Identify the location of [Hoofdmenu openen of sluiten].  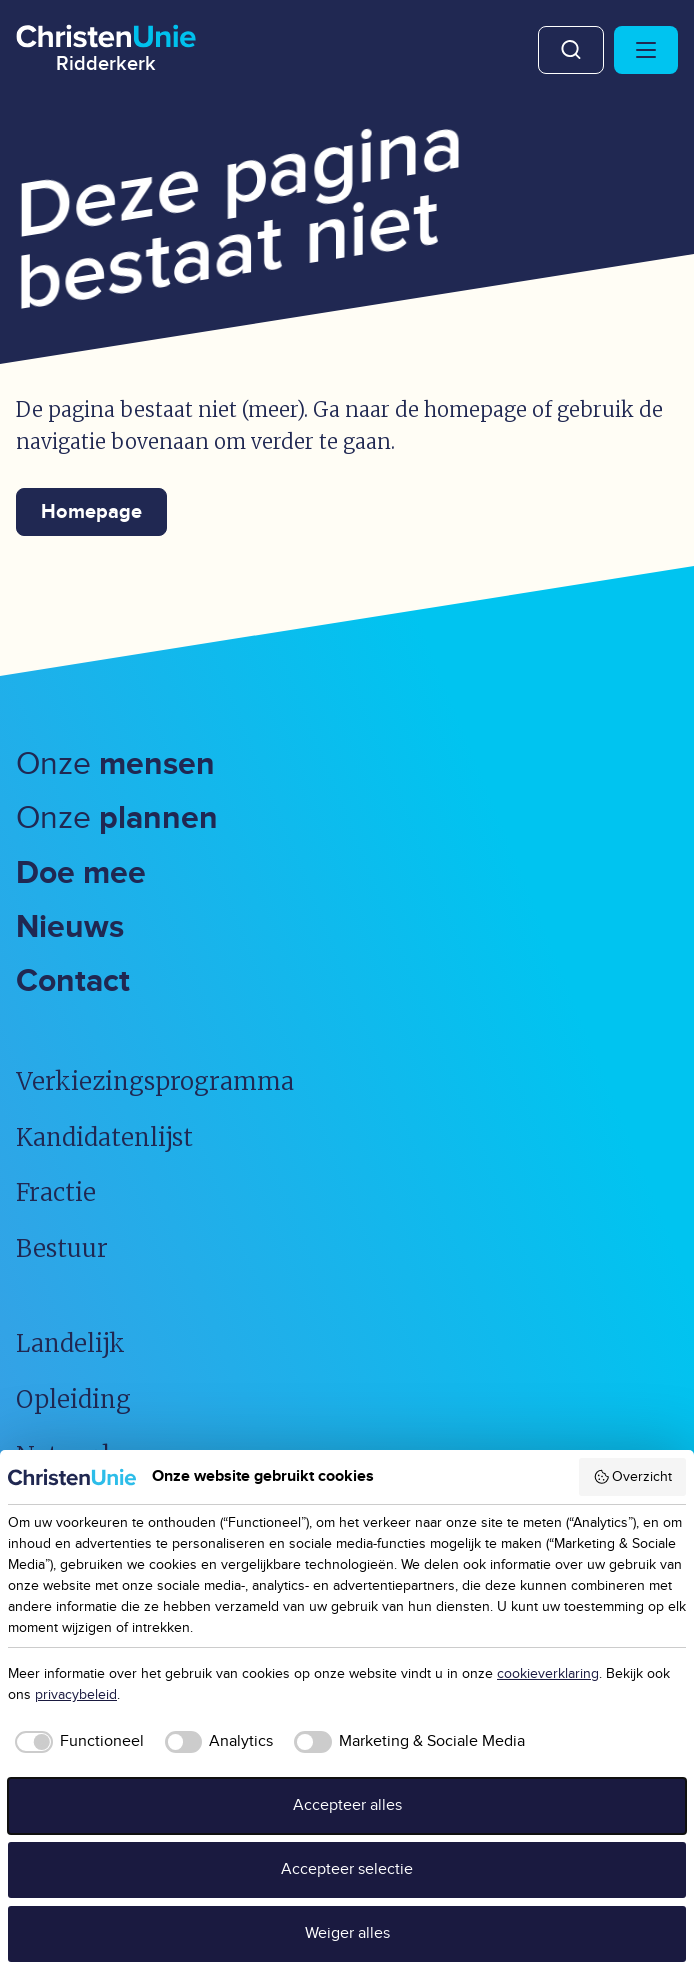
(646, 50).